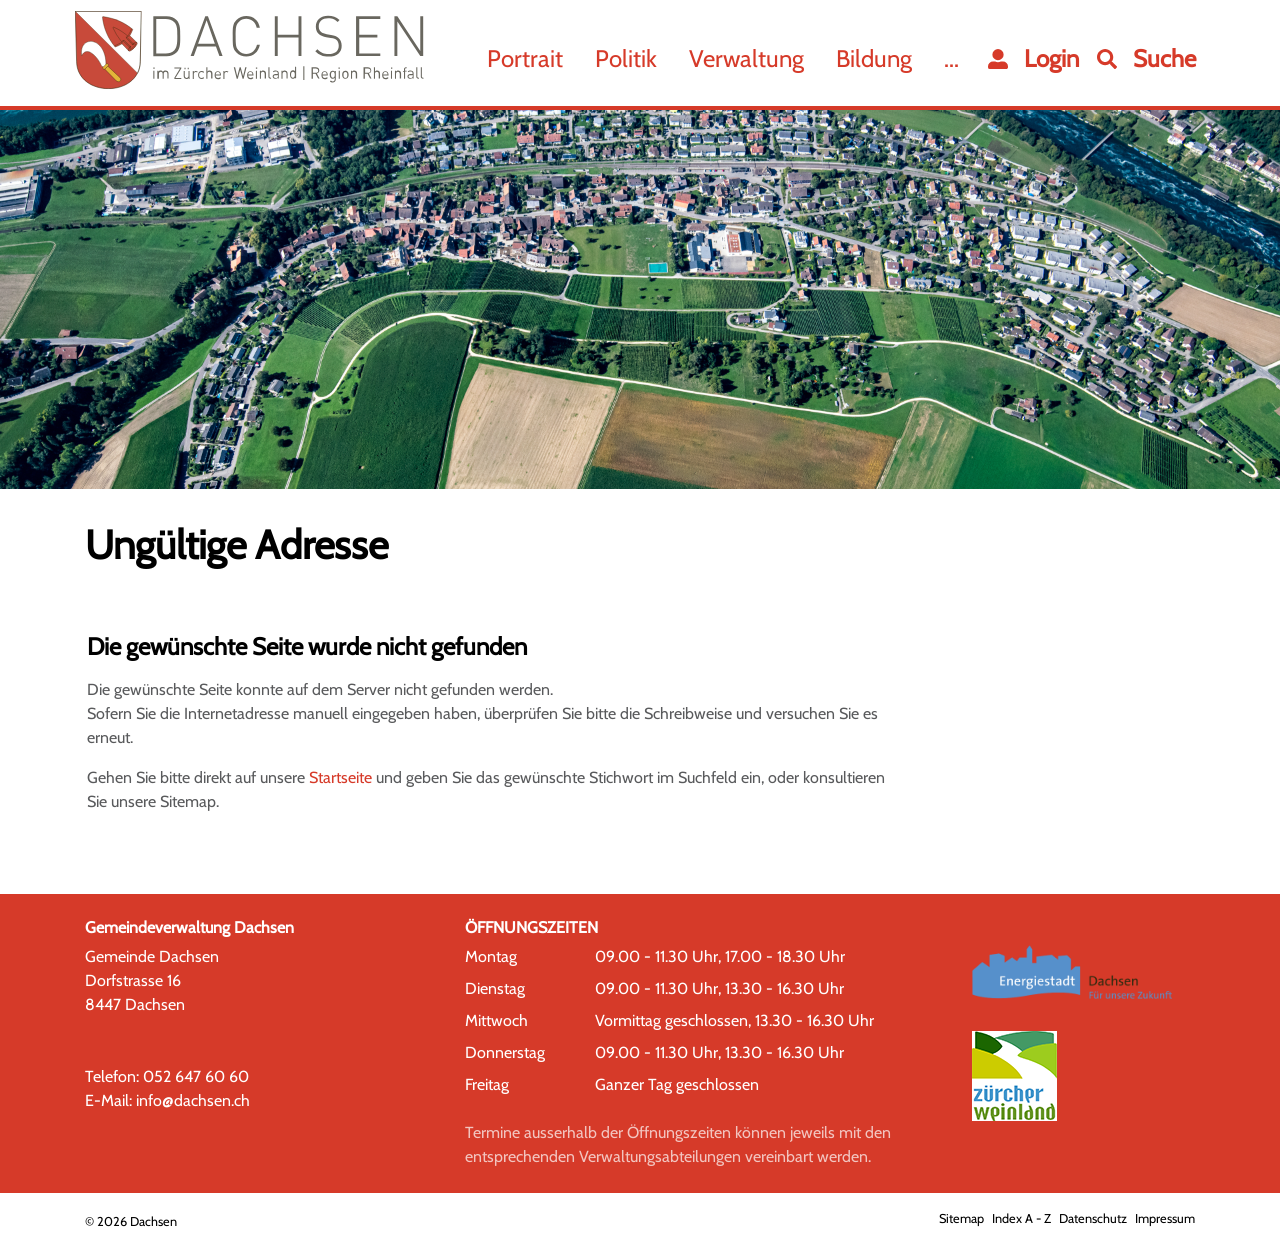  What do you see at coordinates (196, 1076) in the screenshot?
I see `052 647 60 60` at bounding box center [196, 1076].